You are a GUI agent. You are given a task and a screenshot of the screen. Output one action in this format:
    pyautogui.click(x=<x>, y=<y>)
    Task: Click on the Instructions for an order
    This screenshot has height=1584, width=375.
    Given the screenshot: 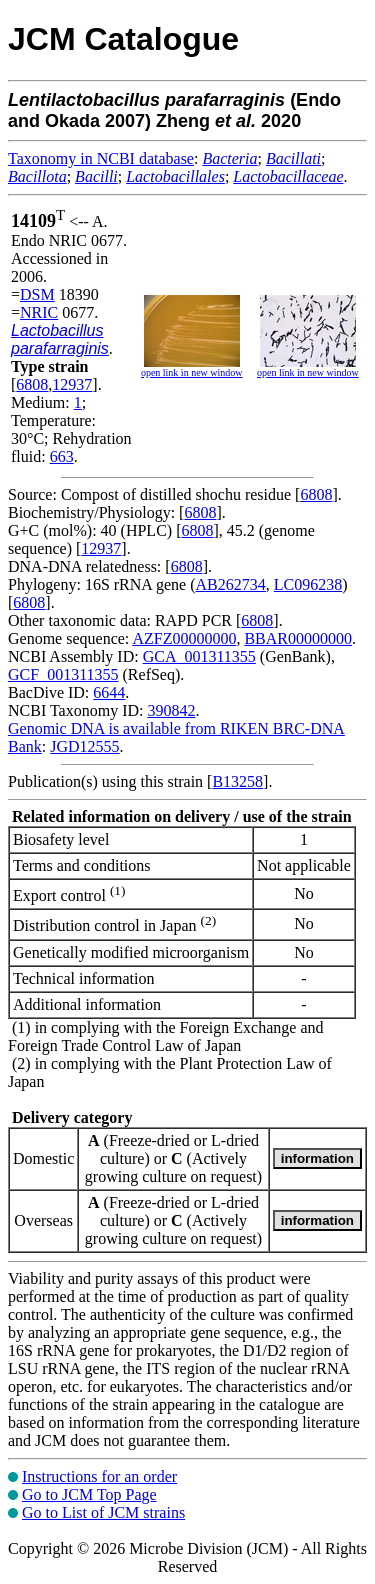 What is the action you would take?
    pyautogui.click(x=99, y=1476)
    